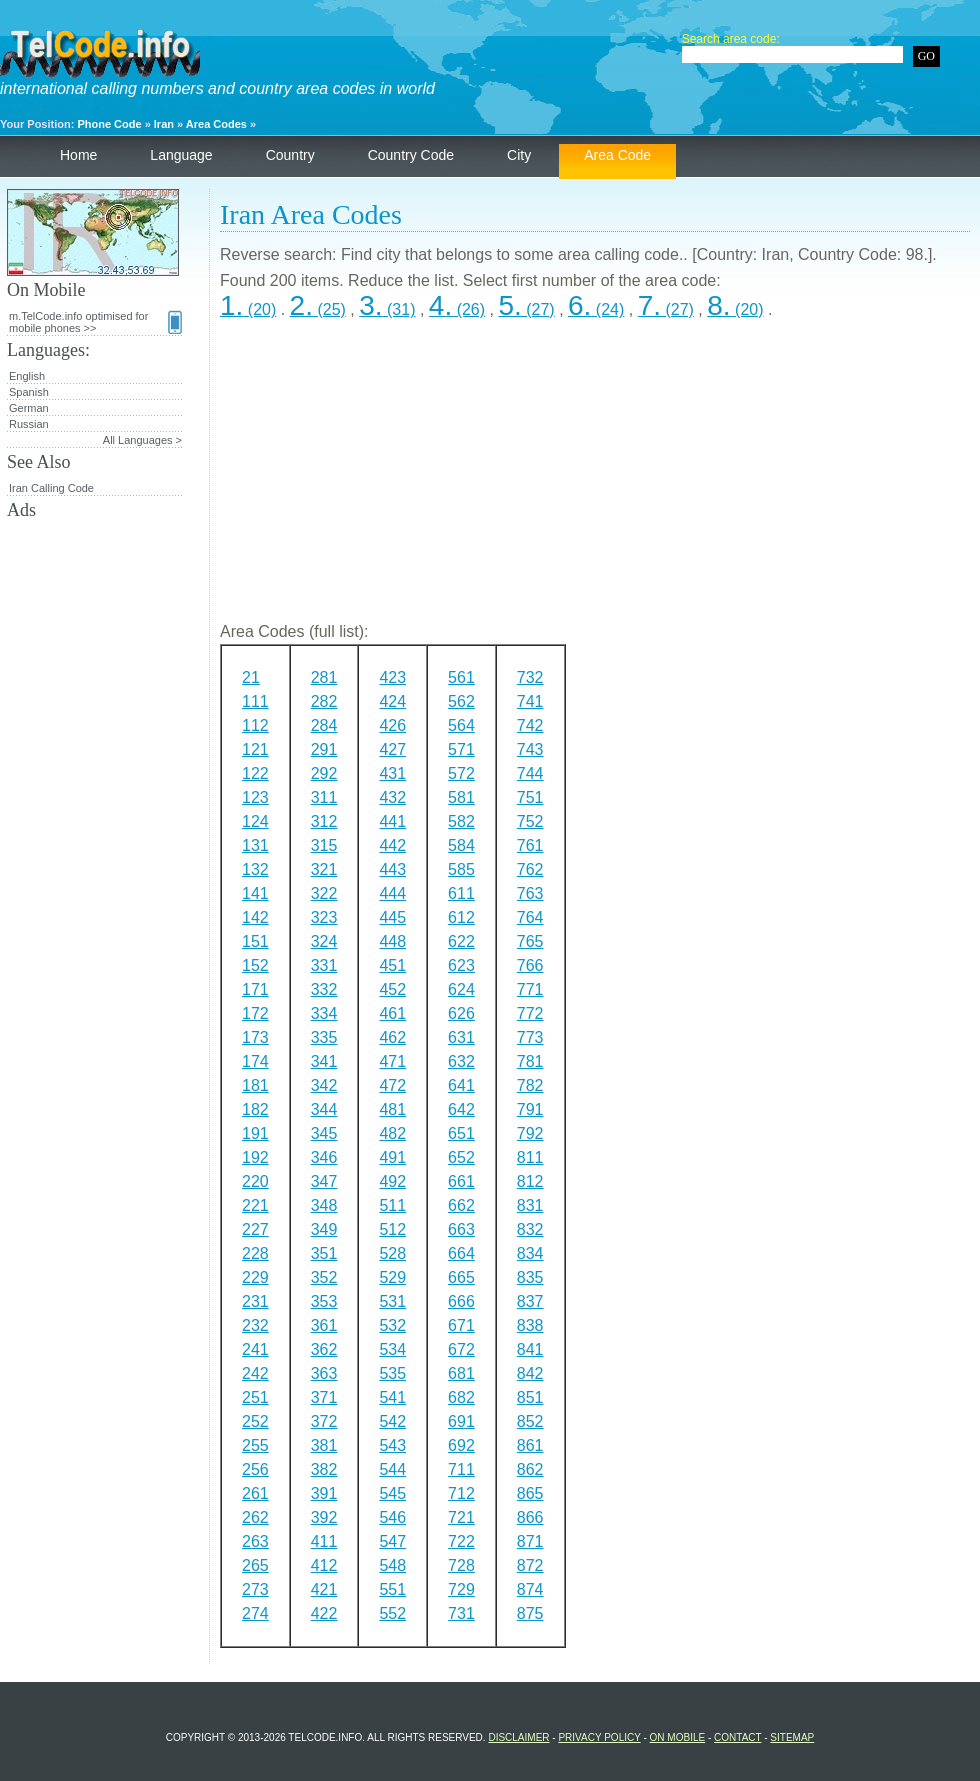 The height and width of the screenshot is (1781, 980). What do you see at coordinates (392, 1325) in the screenshot?
I see `532` at bounding box center [392, 1325].